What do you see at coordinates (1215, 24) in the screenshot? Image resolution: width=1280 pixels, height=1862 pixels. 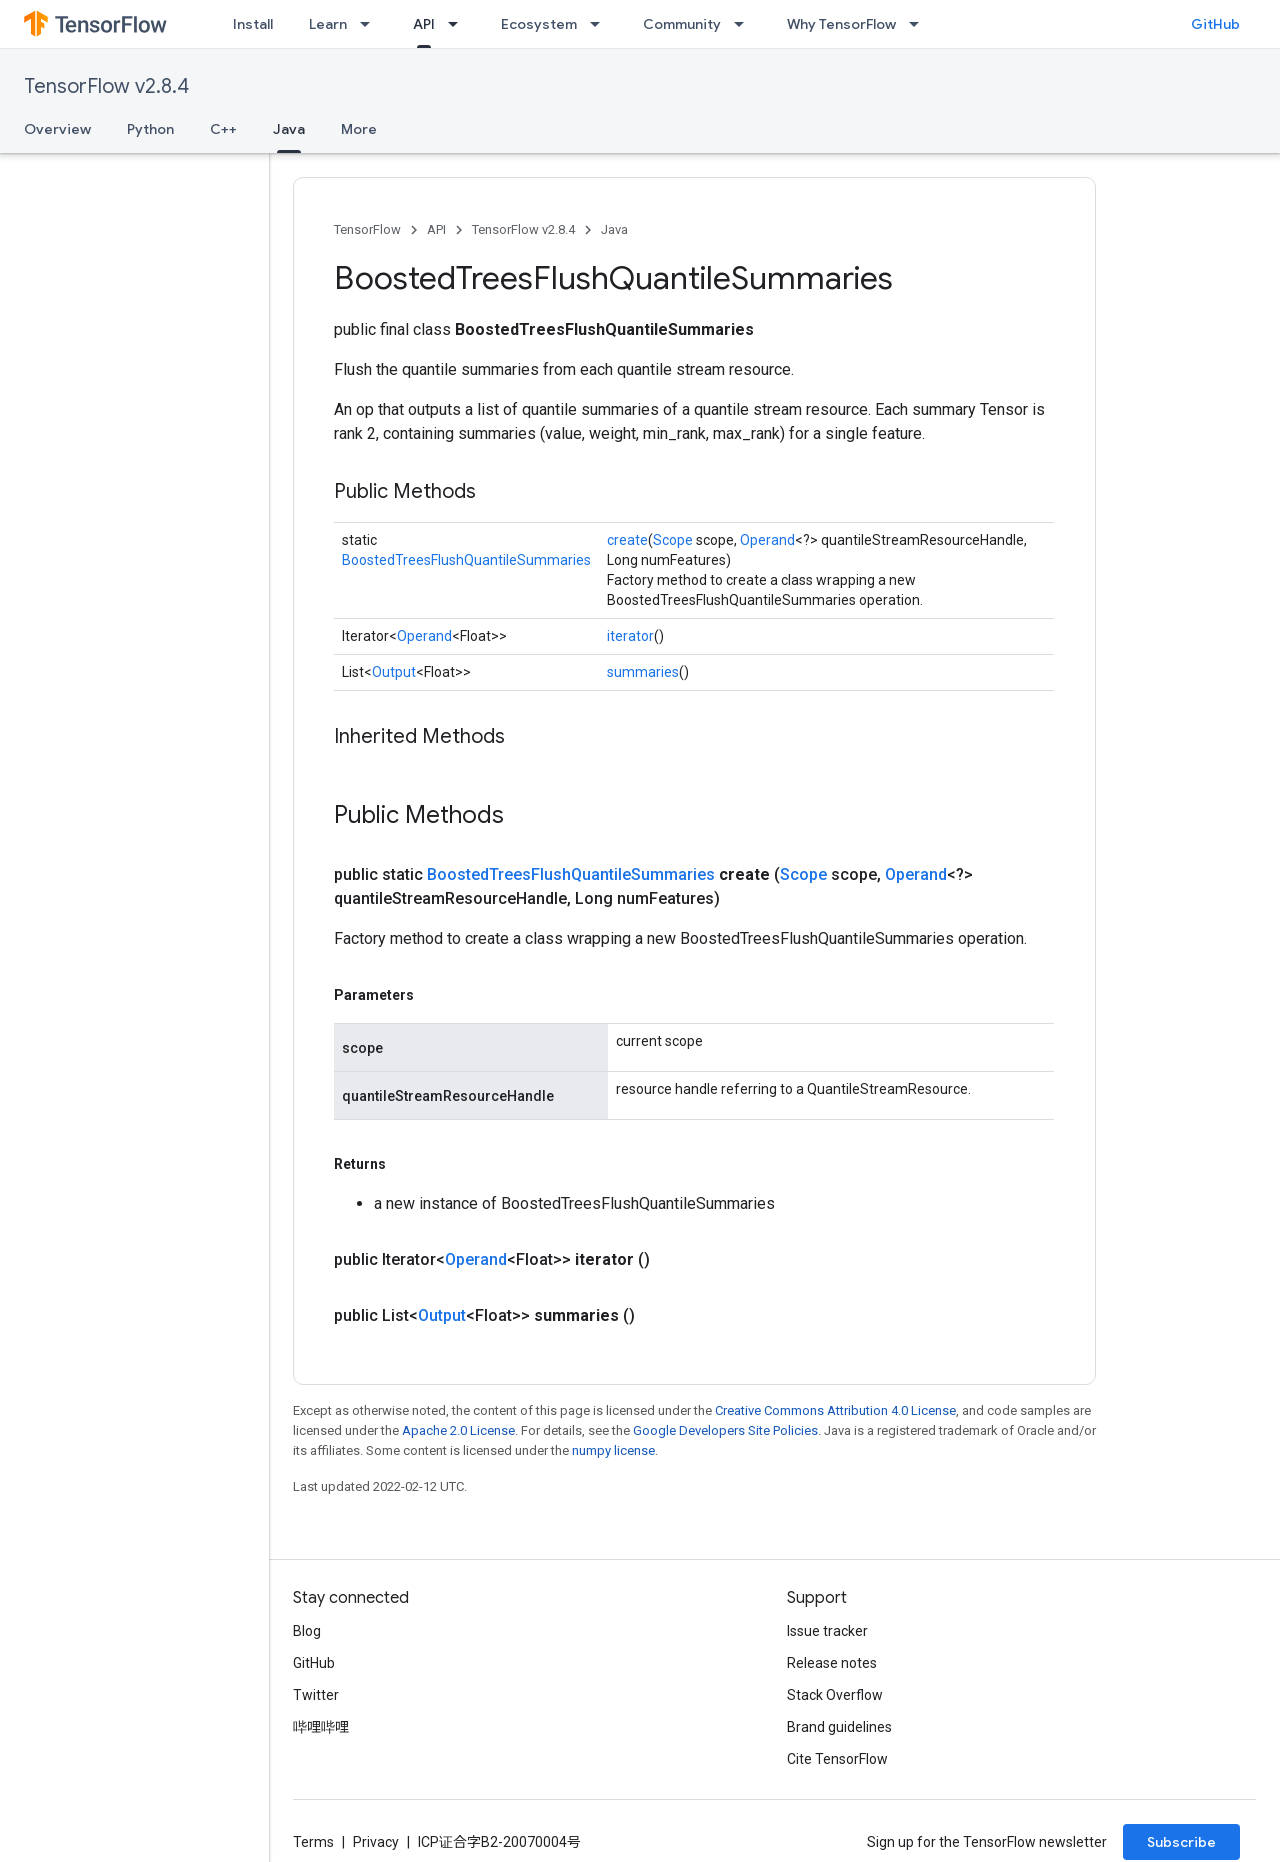 I see `GitHub` at bounding box center [1215, 24].